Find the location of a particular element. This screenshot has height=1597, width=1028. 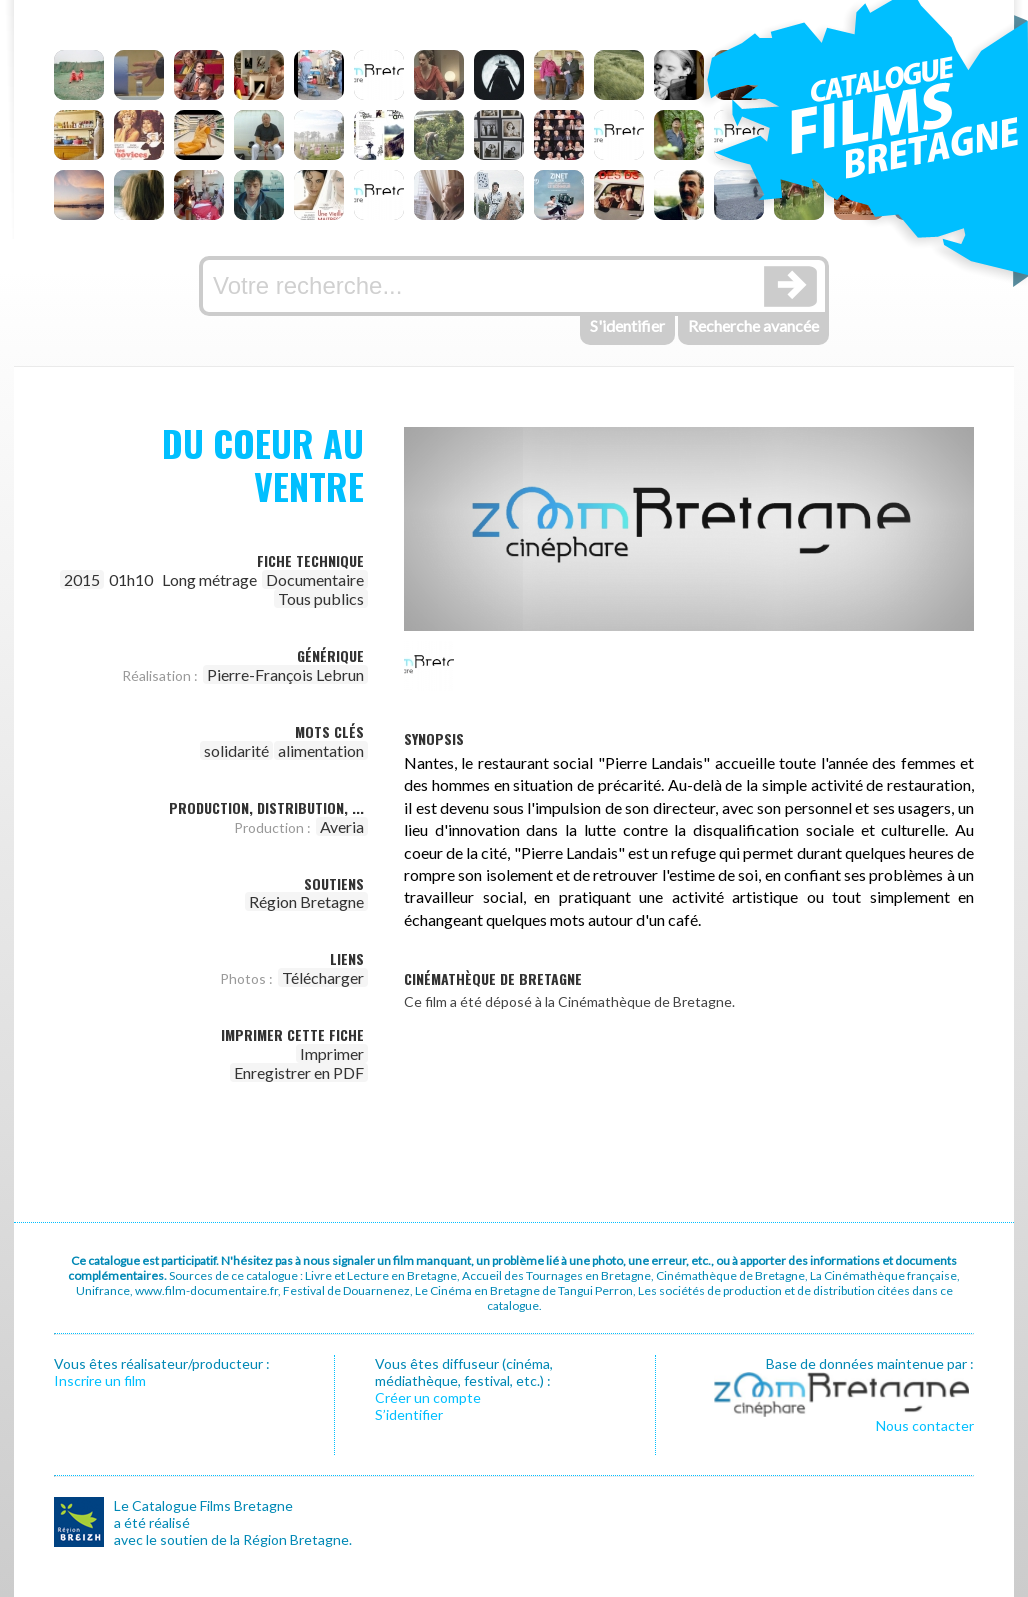

S’identifier is located at coordinates (409, 1414).